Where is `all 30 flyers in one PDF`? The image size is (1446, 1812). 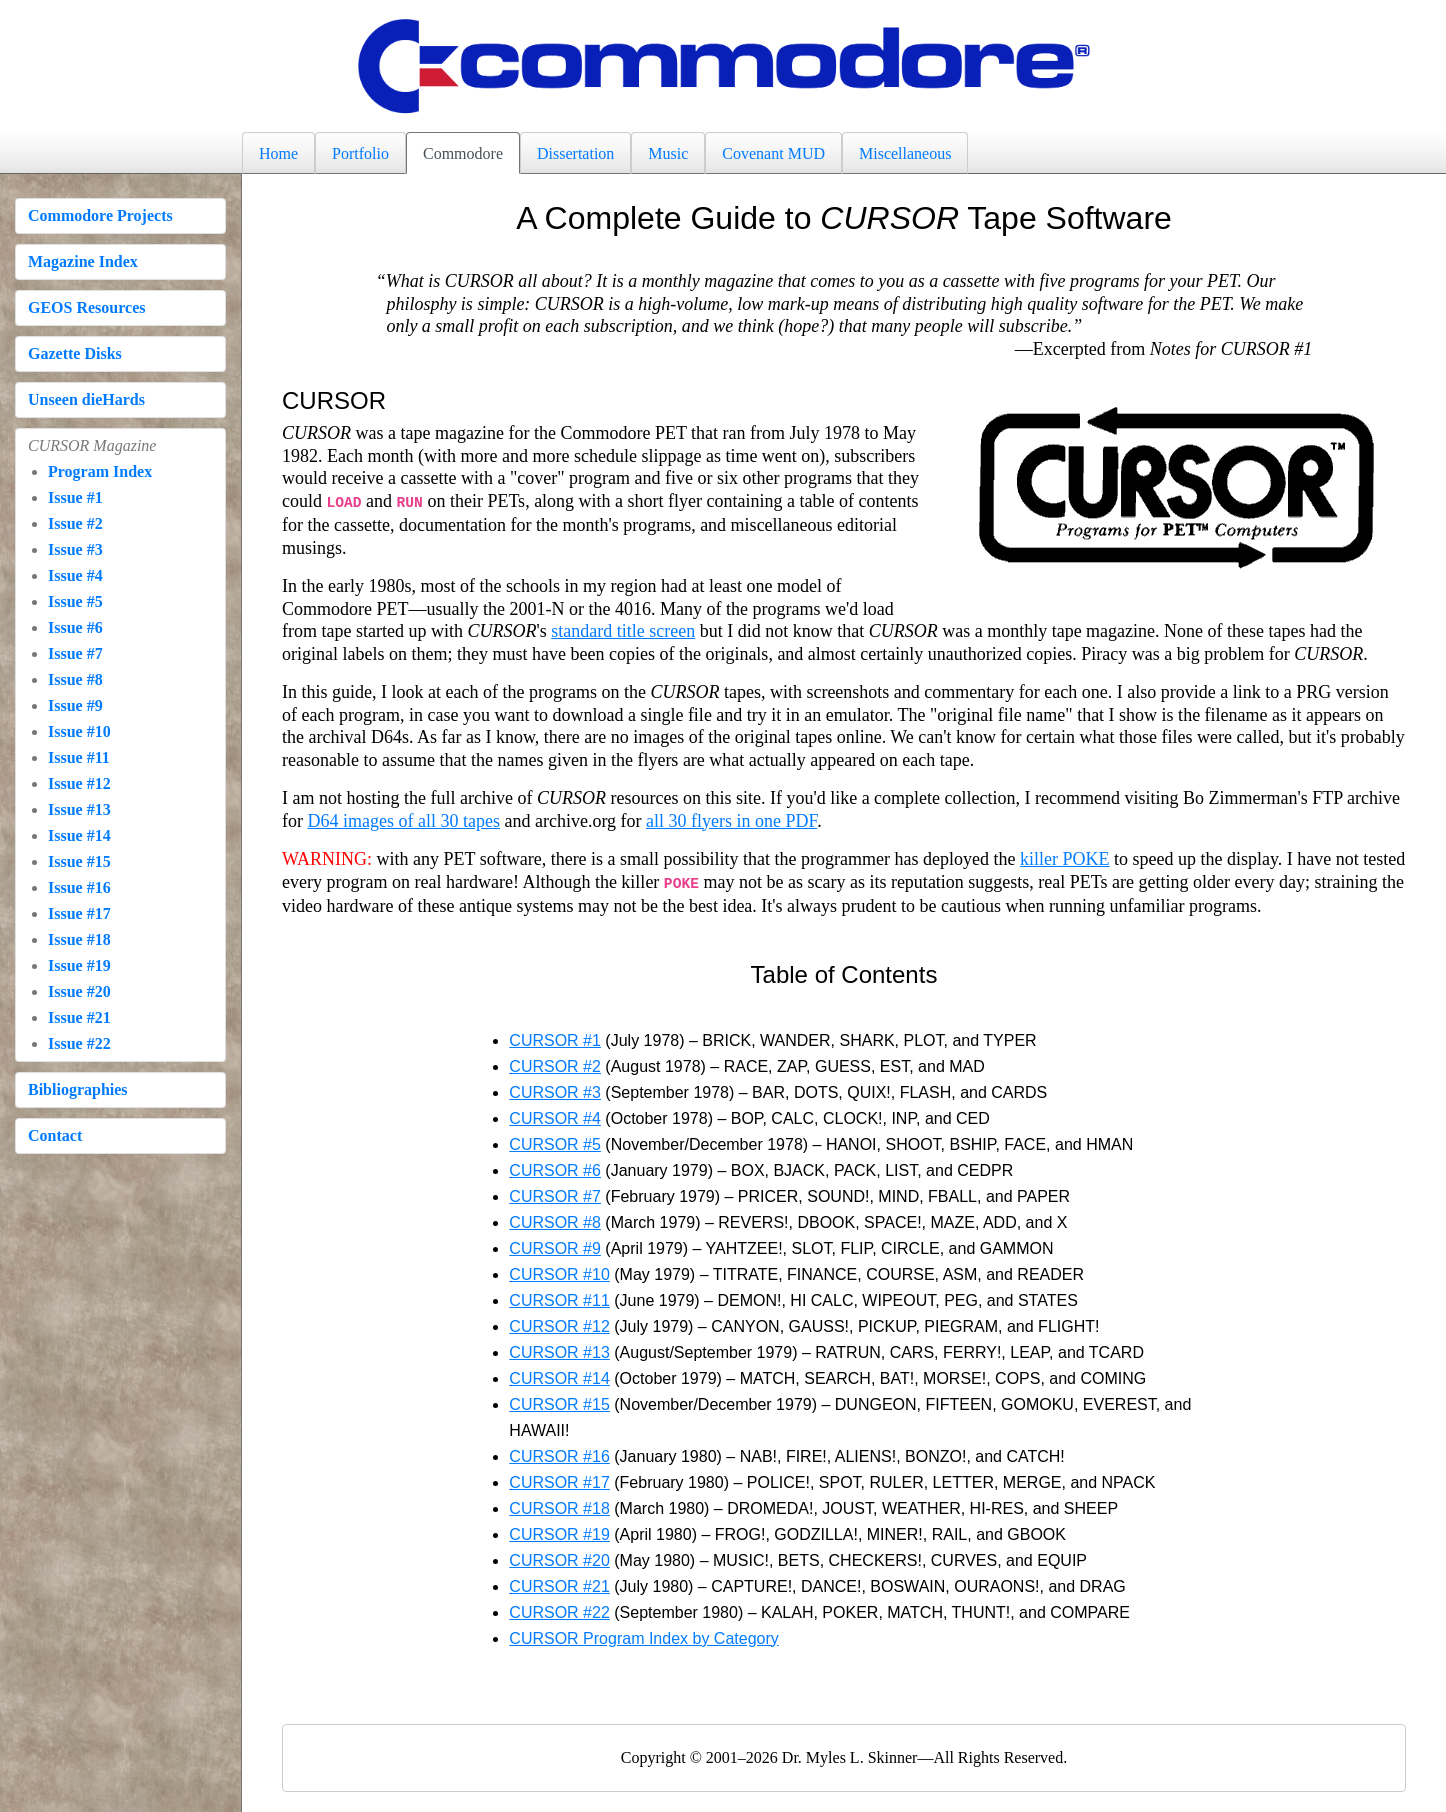
all 30 flyers in one PDF is located at coordinates (731, 819).